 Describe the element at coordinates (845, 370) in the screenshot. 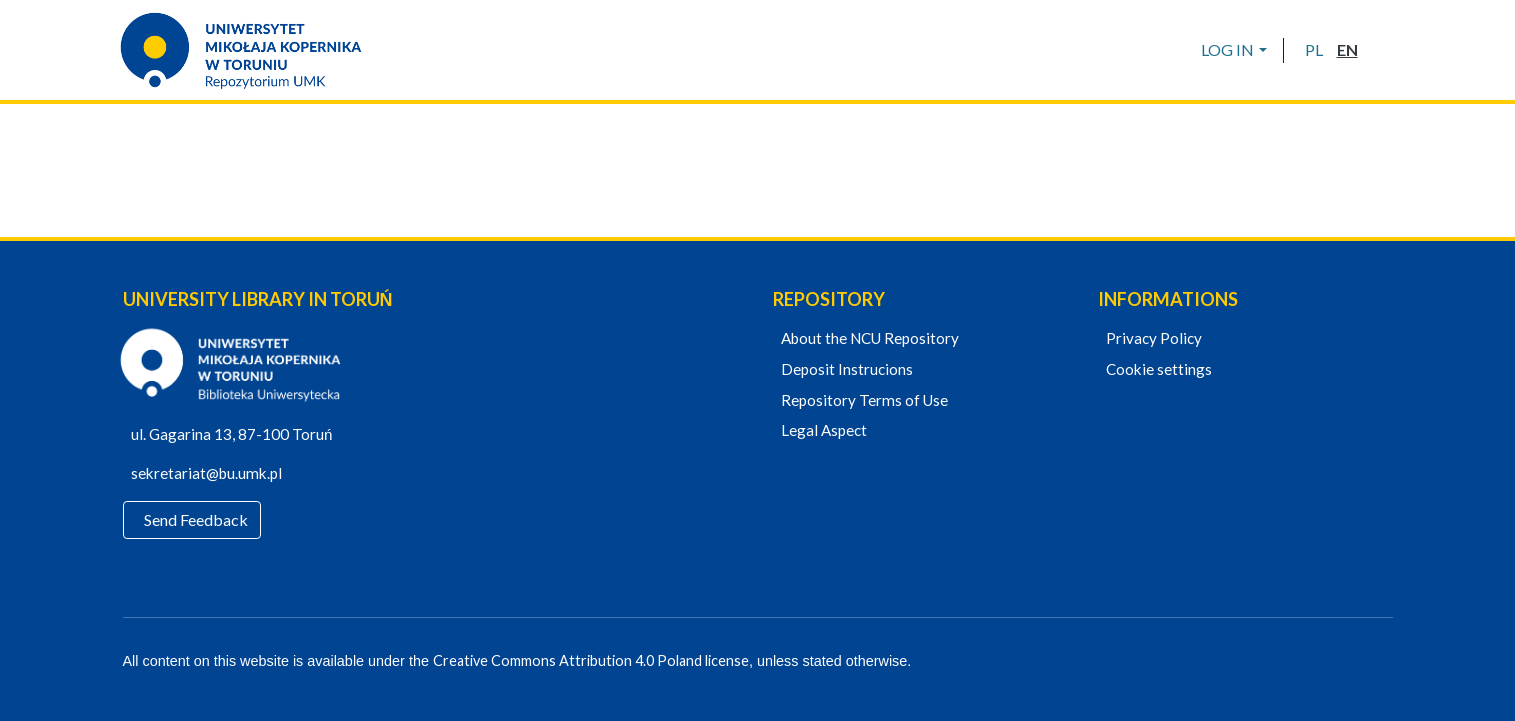

I see `Deposit Instrucions` at that location.